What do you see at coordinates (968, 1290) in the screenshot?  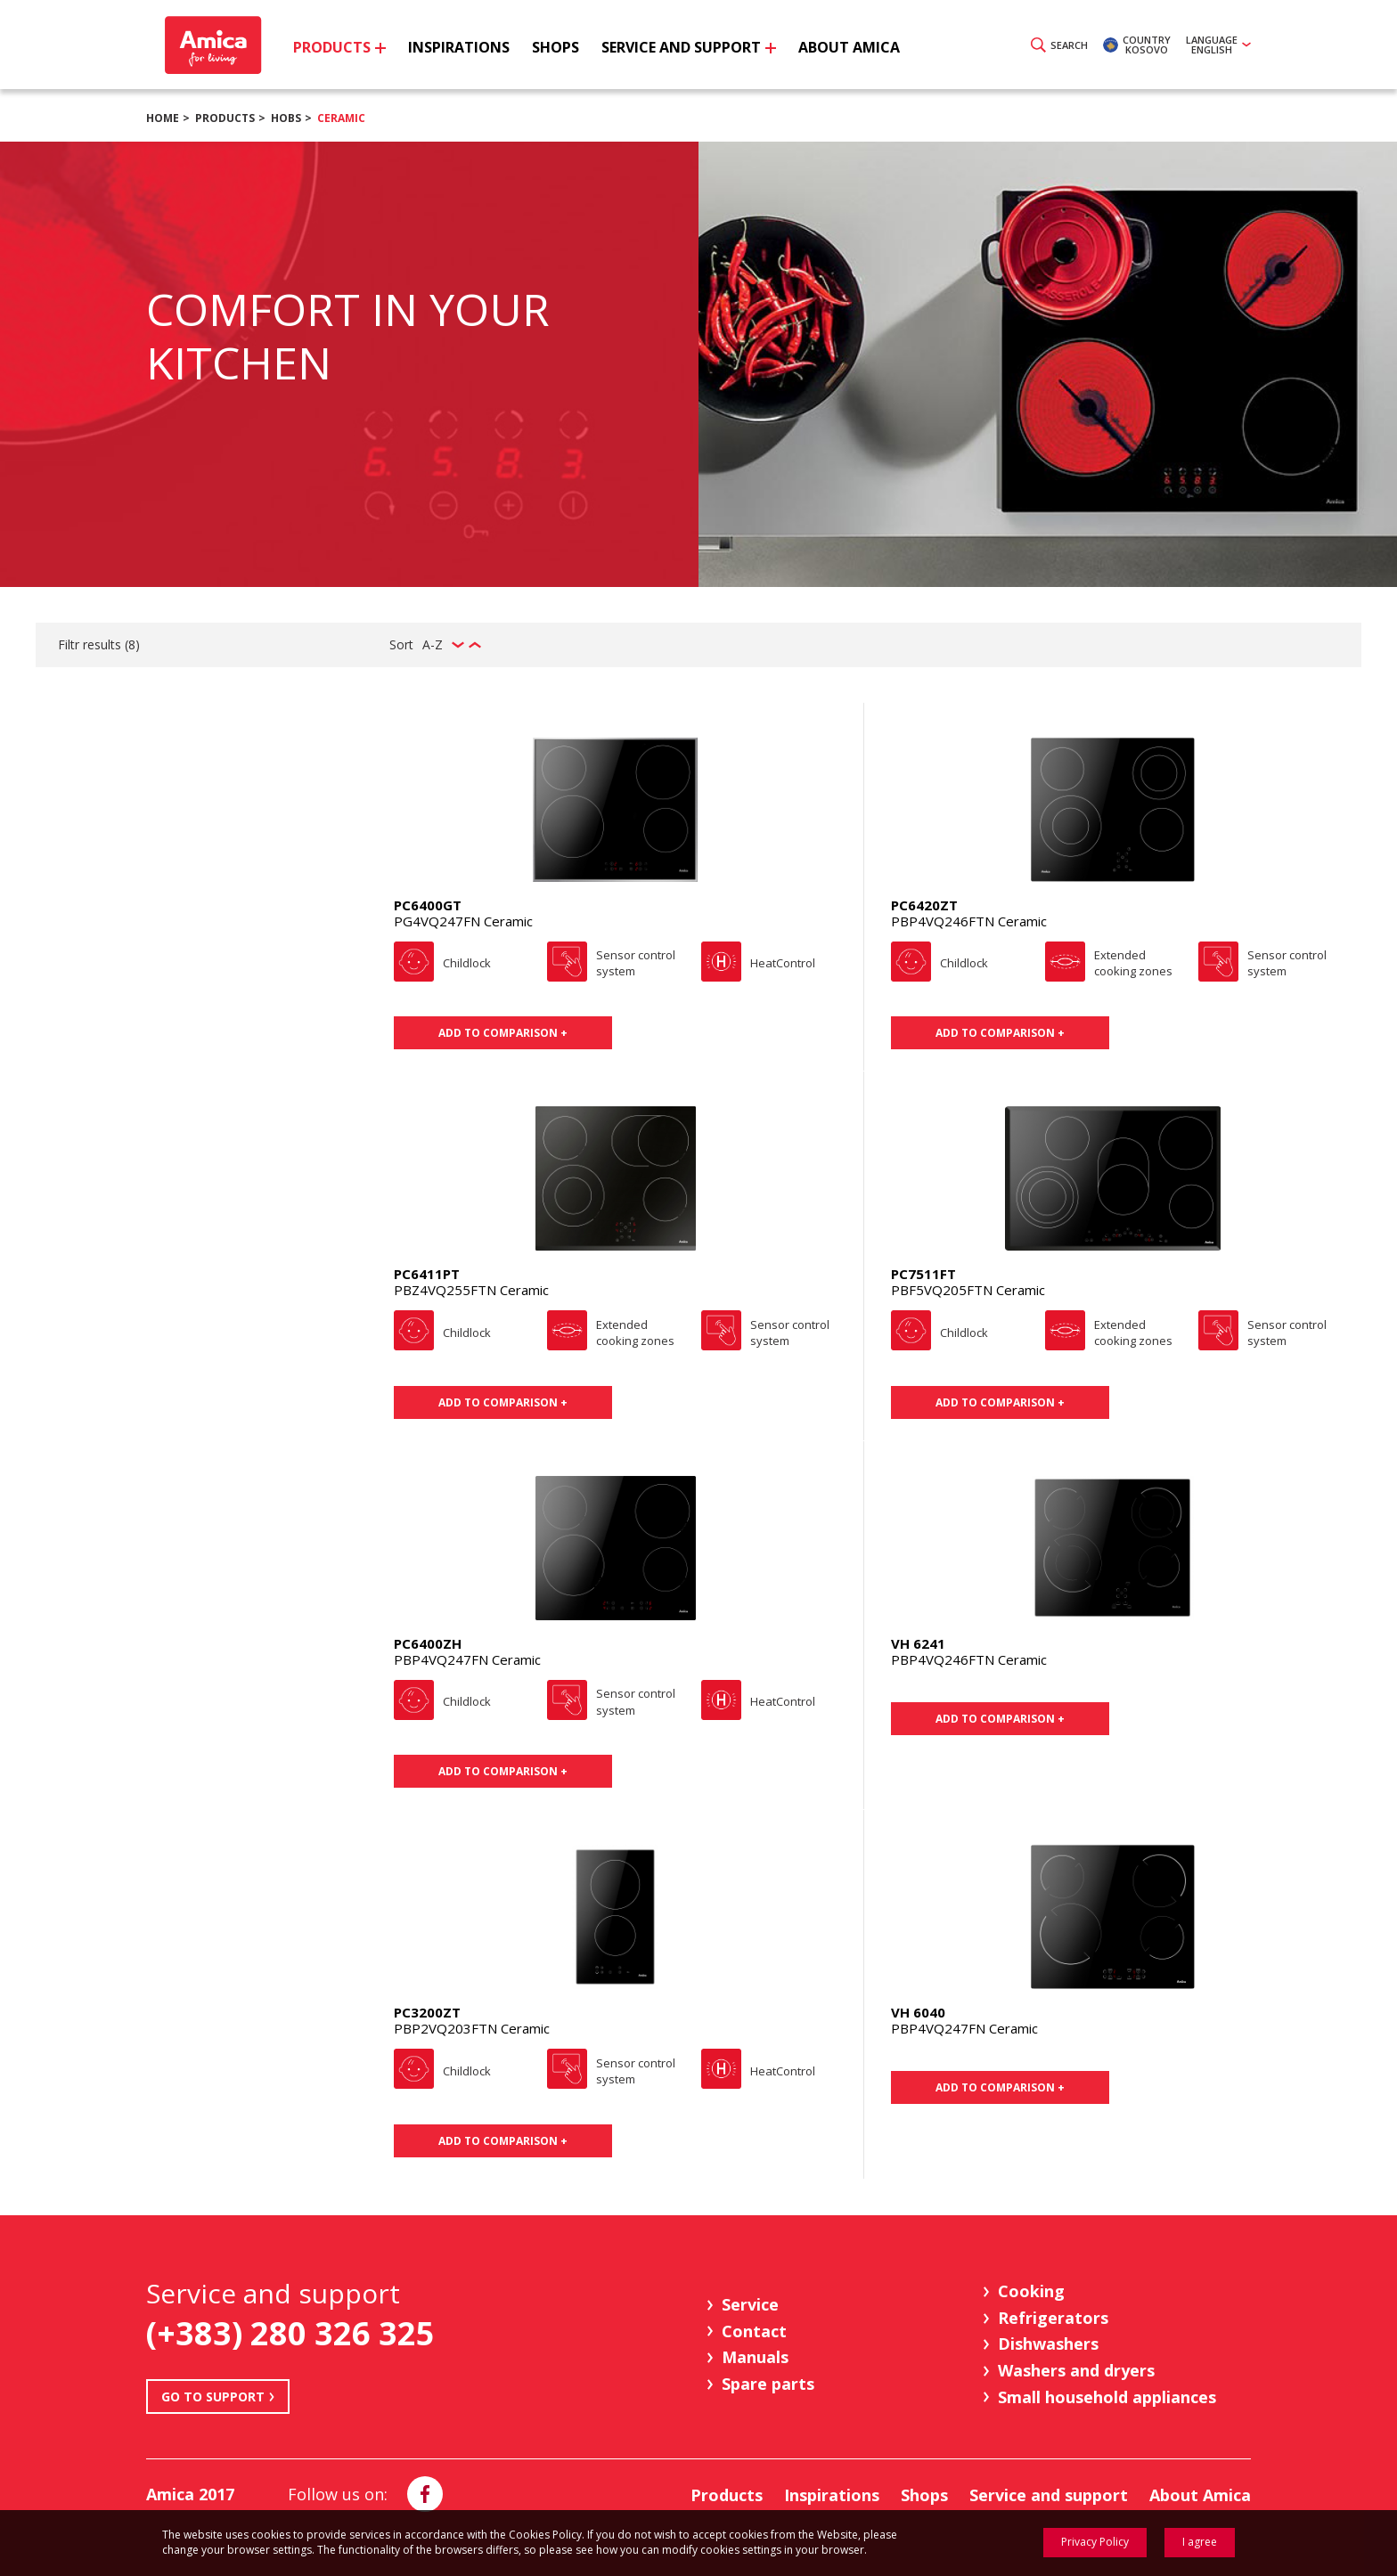 I see `PBF5VQ205FTN Ceramic` at bounding box center [968, 1290].